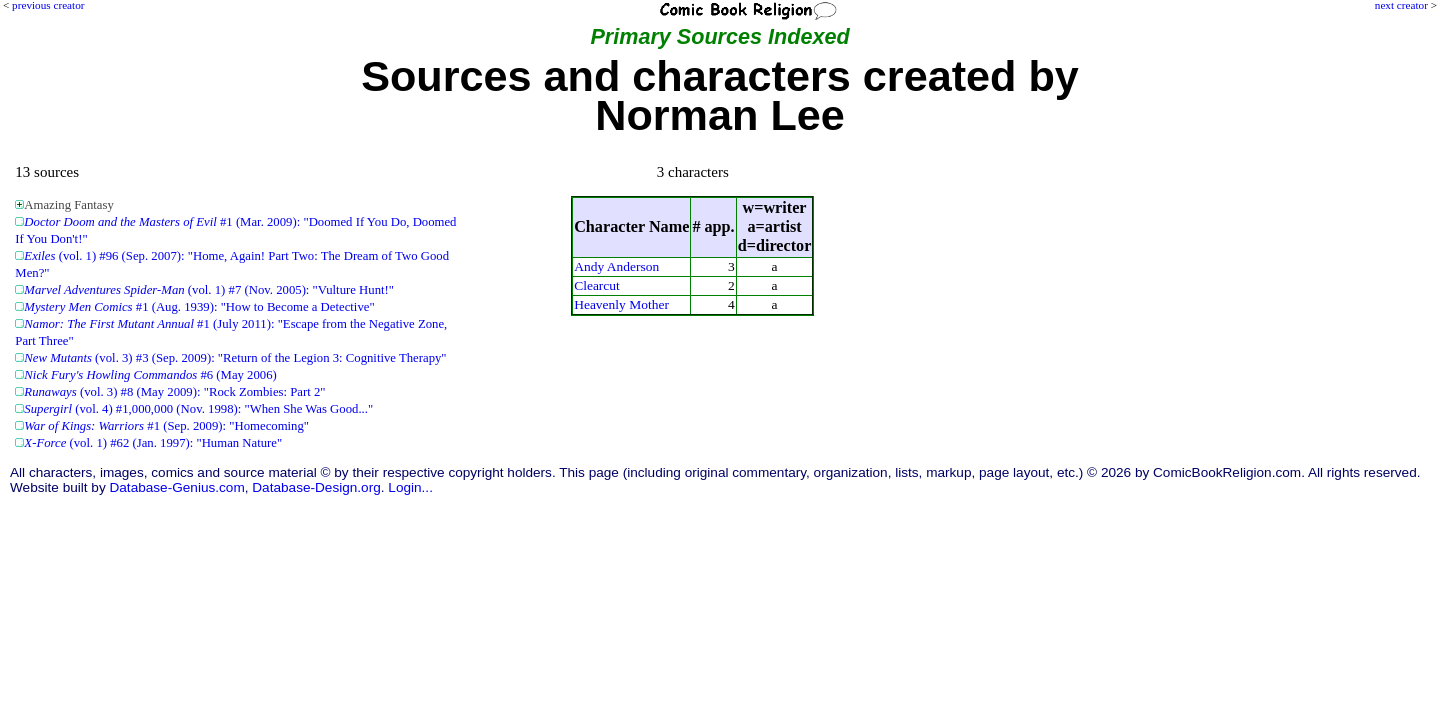 The height and width of the screenshot is (720, 1440). I want to click on (vol. 4) #1,000,000 (Nov. 1998): "When She Was Good...", so click(198, 409).